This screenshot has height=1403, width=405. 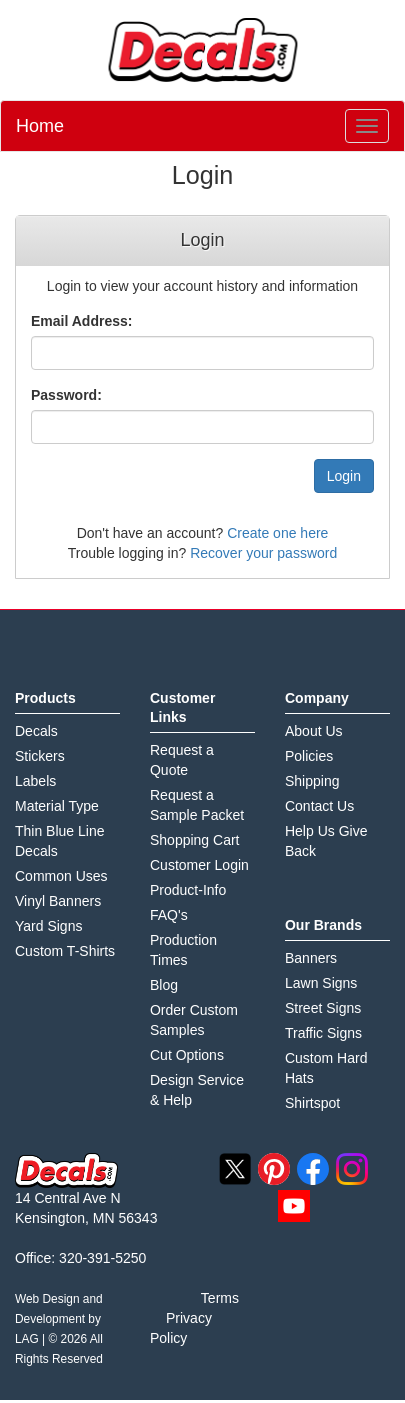 What do you see at coordinates (312, 1103) in the screenshot?
I see `Shirtspot` at bounding box center [312, 1103].